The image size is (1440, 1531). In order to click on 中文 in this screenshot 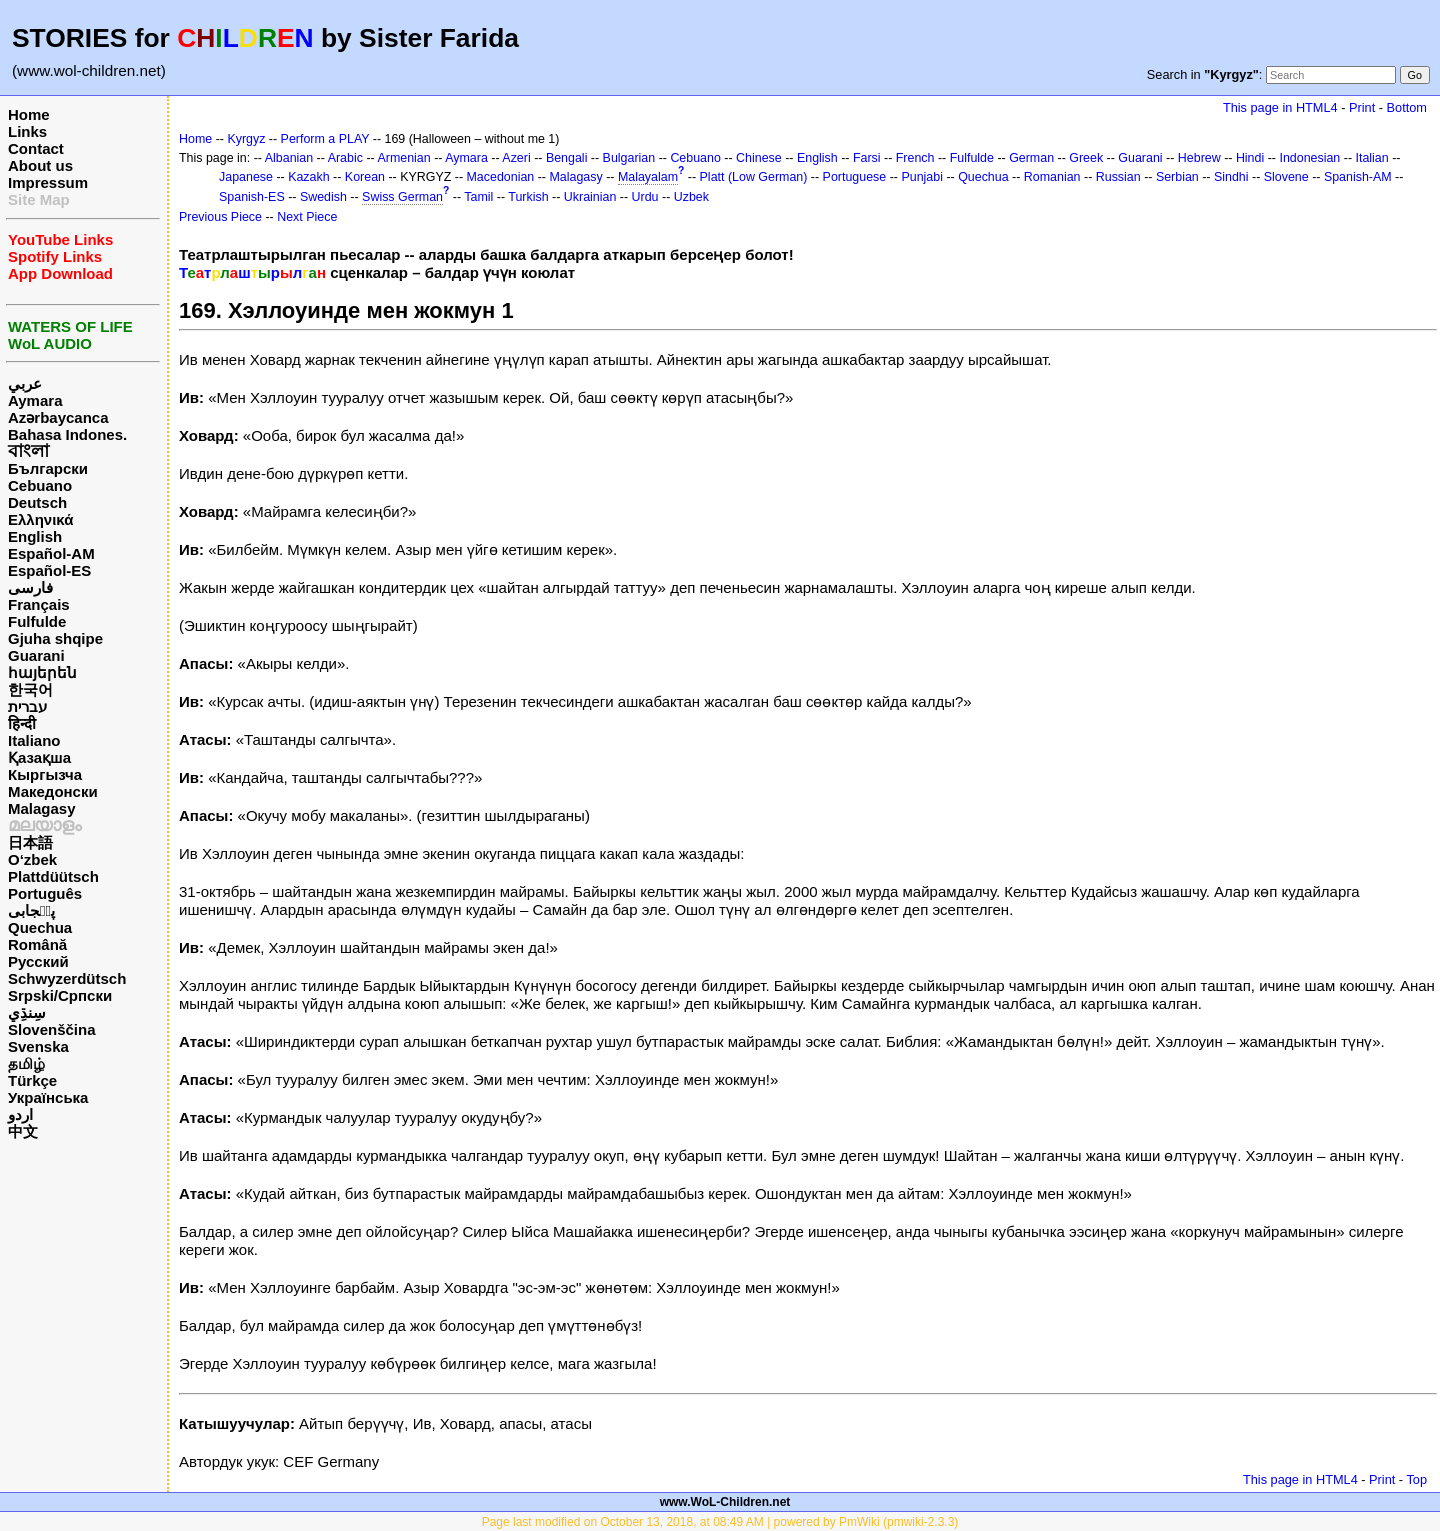, I will do `click(23, 1131)`.